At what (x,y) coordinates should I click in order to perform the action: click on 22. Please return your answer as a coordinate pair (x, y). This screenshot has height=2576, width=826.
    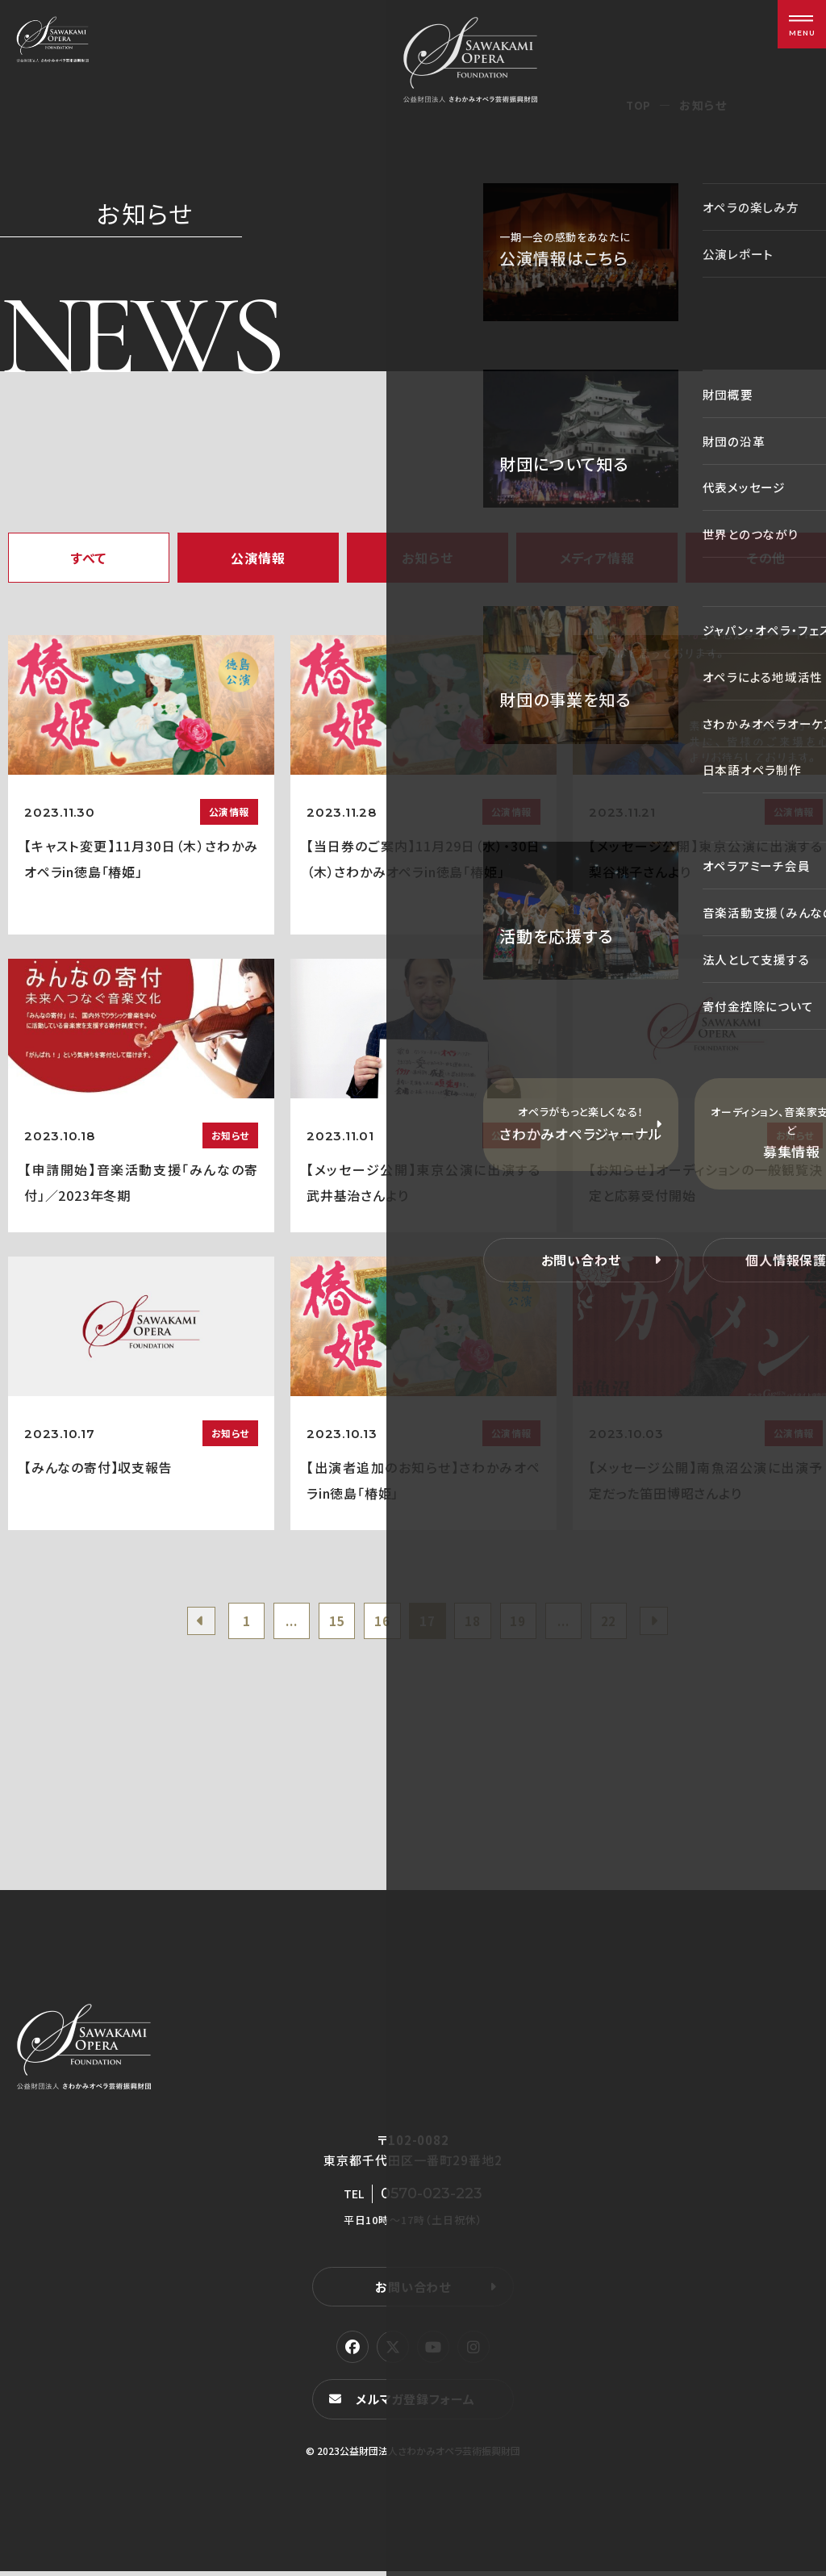
    Looking at the image, I should click on (623, 1623).